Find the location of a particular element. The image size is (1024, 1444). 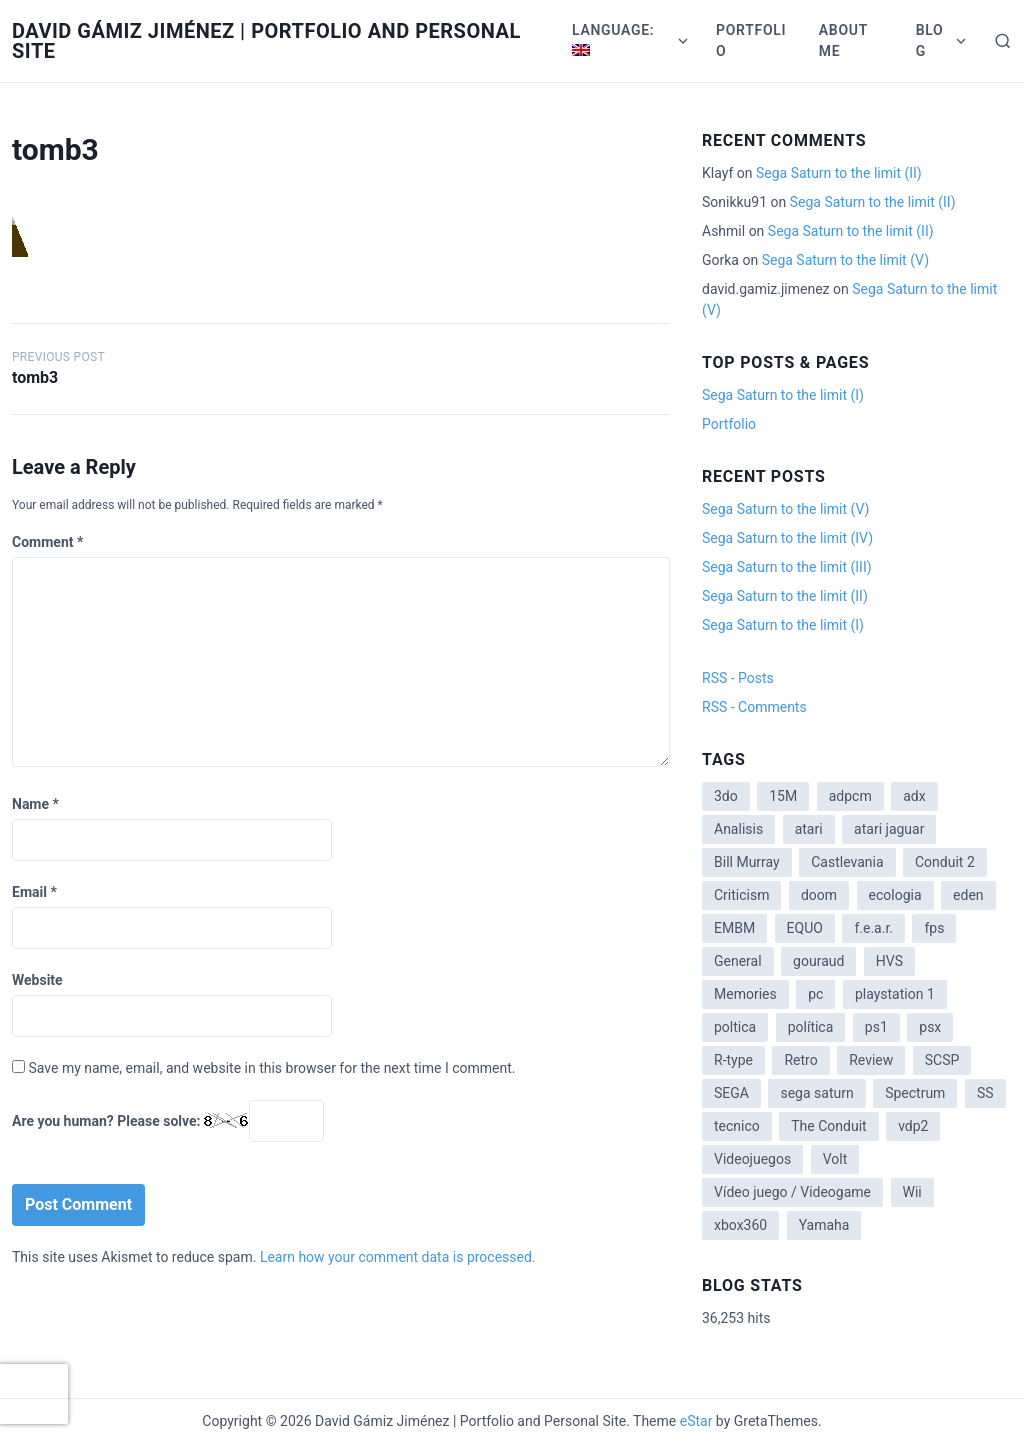

Wii [Wii (11 items)] is located at coordinates (912, 1192).